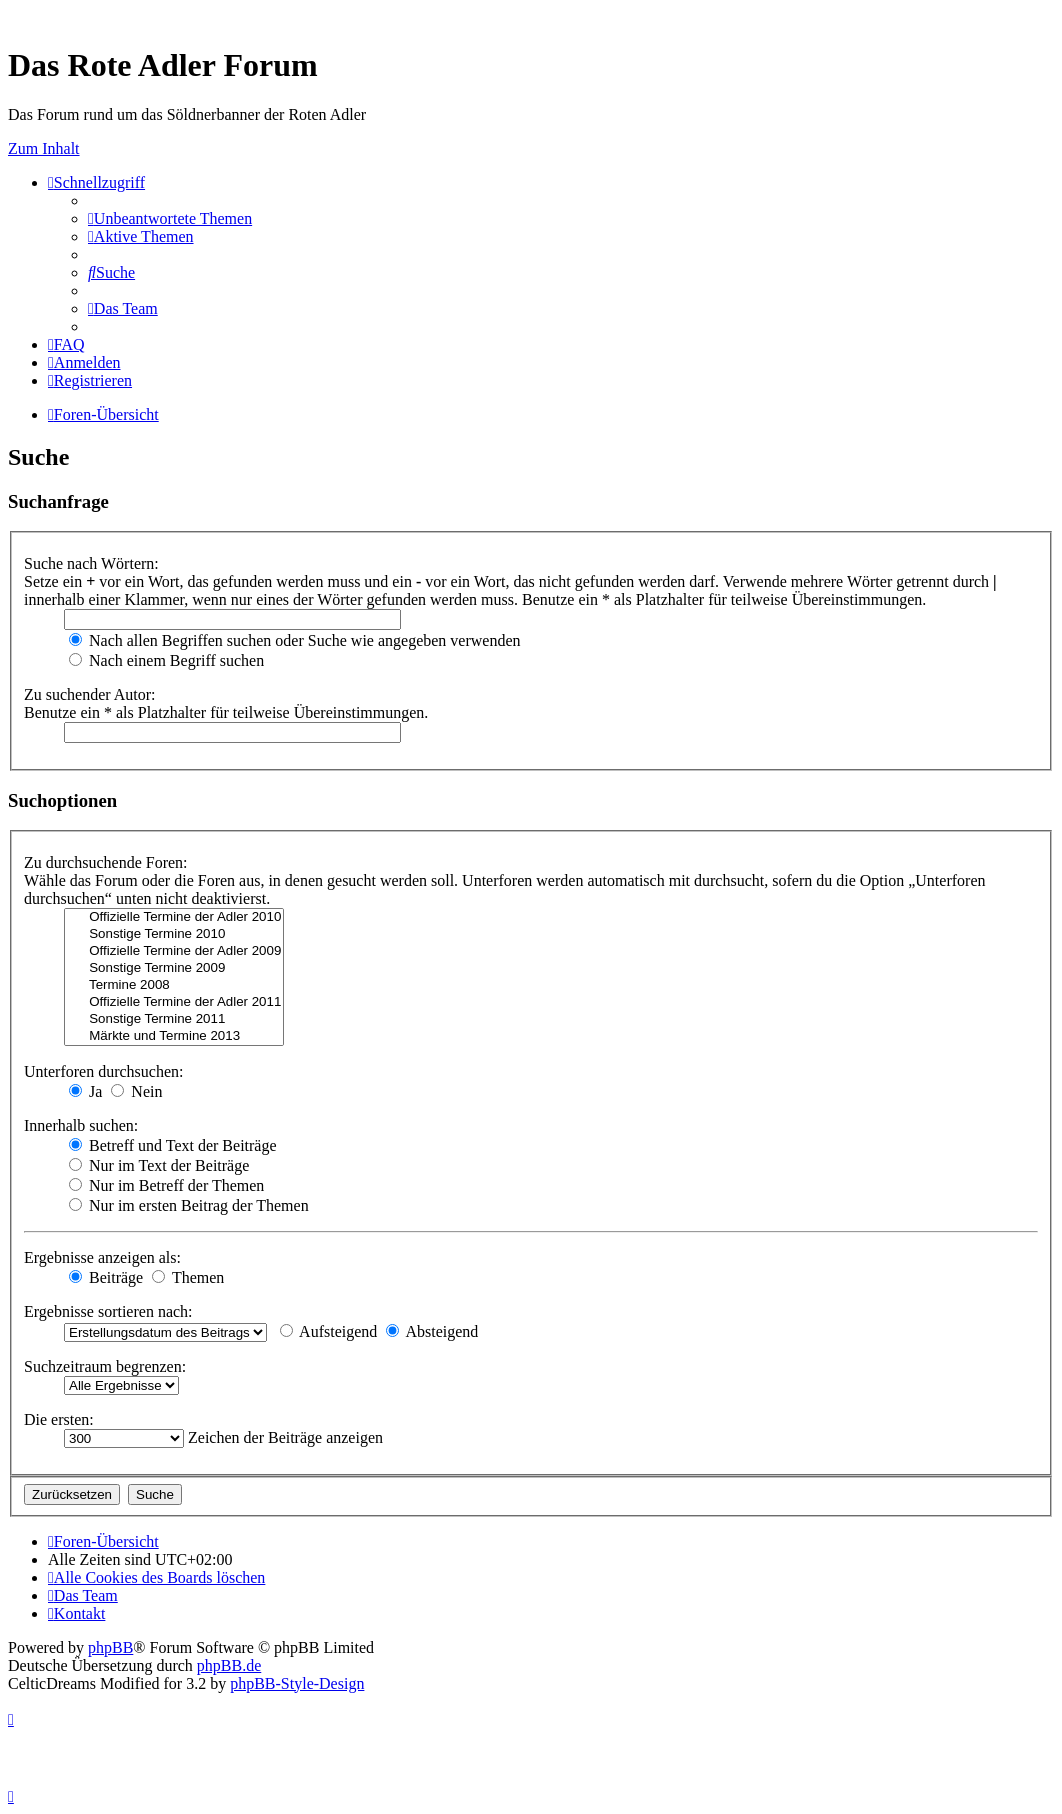  I want to click on Nur im Text der Beiträge, so click(159, 1165).